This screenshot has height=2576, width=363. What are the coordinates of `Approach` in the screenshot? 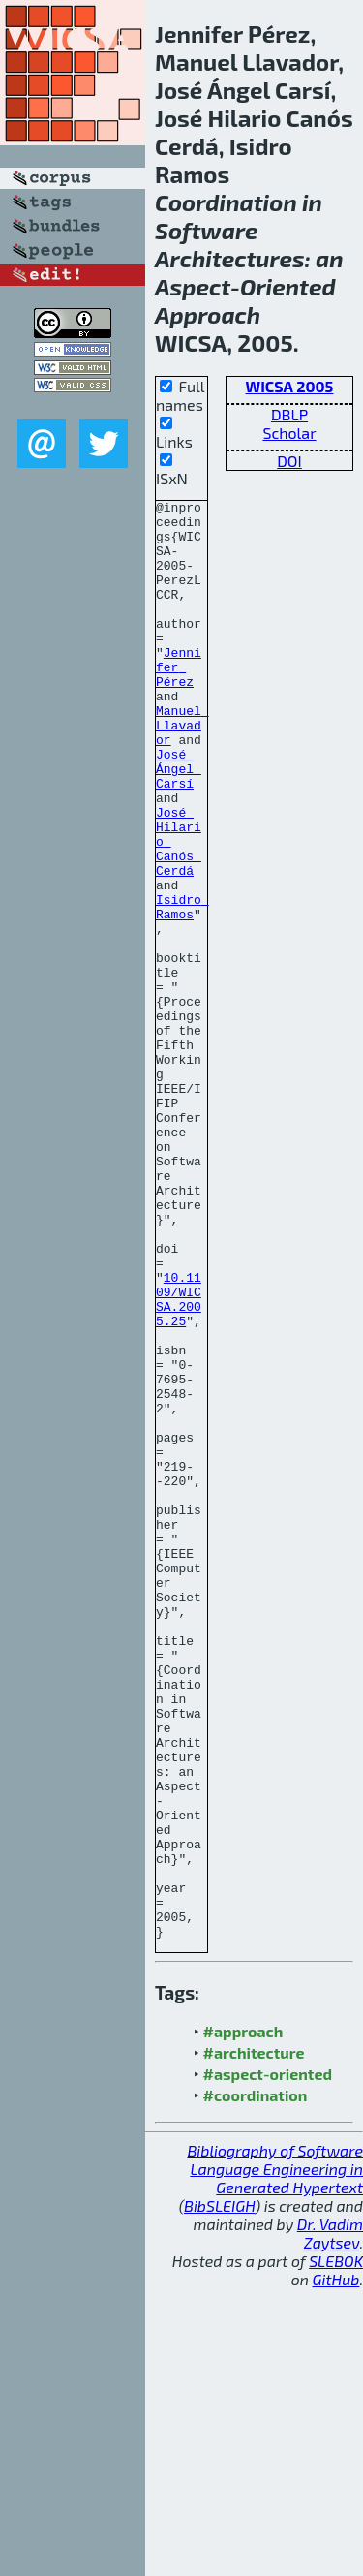 It's located at (207, 314).